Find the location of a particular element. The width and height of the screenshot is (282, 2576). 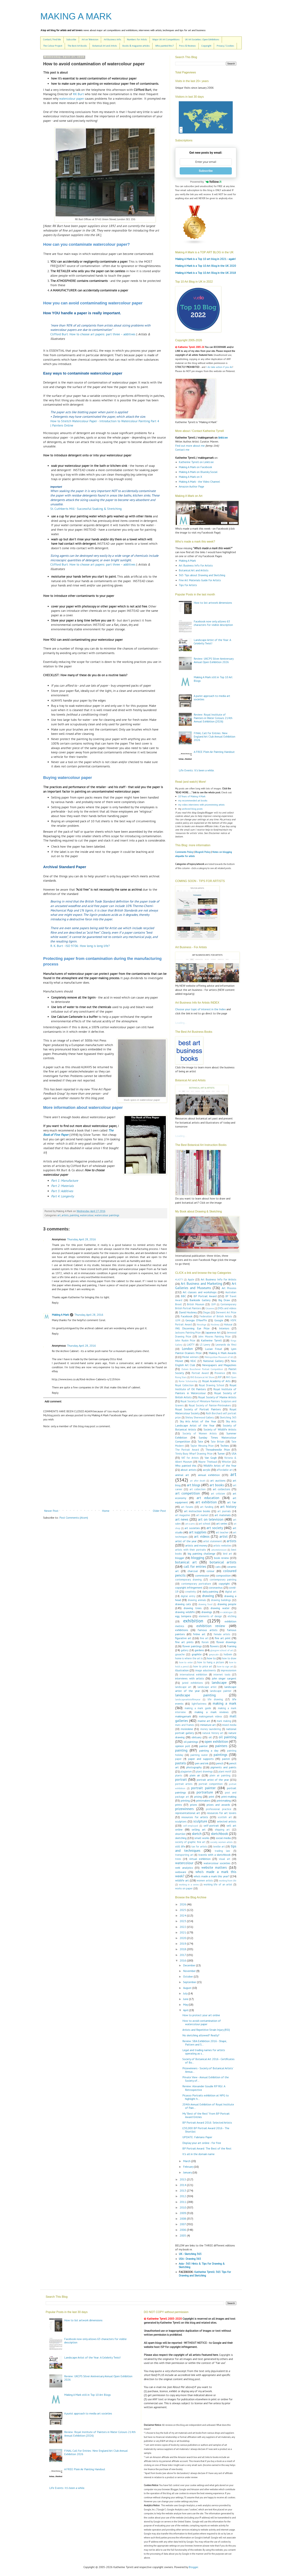

cats is located at coordinates (218, 1566).